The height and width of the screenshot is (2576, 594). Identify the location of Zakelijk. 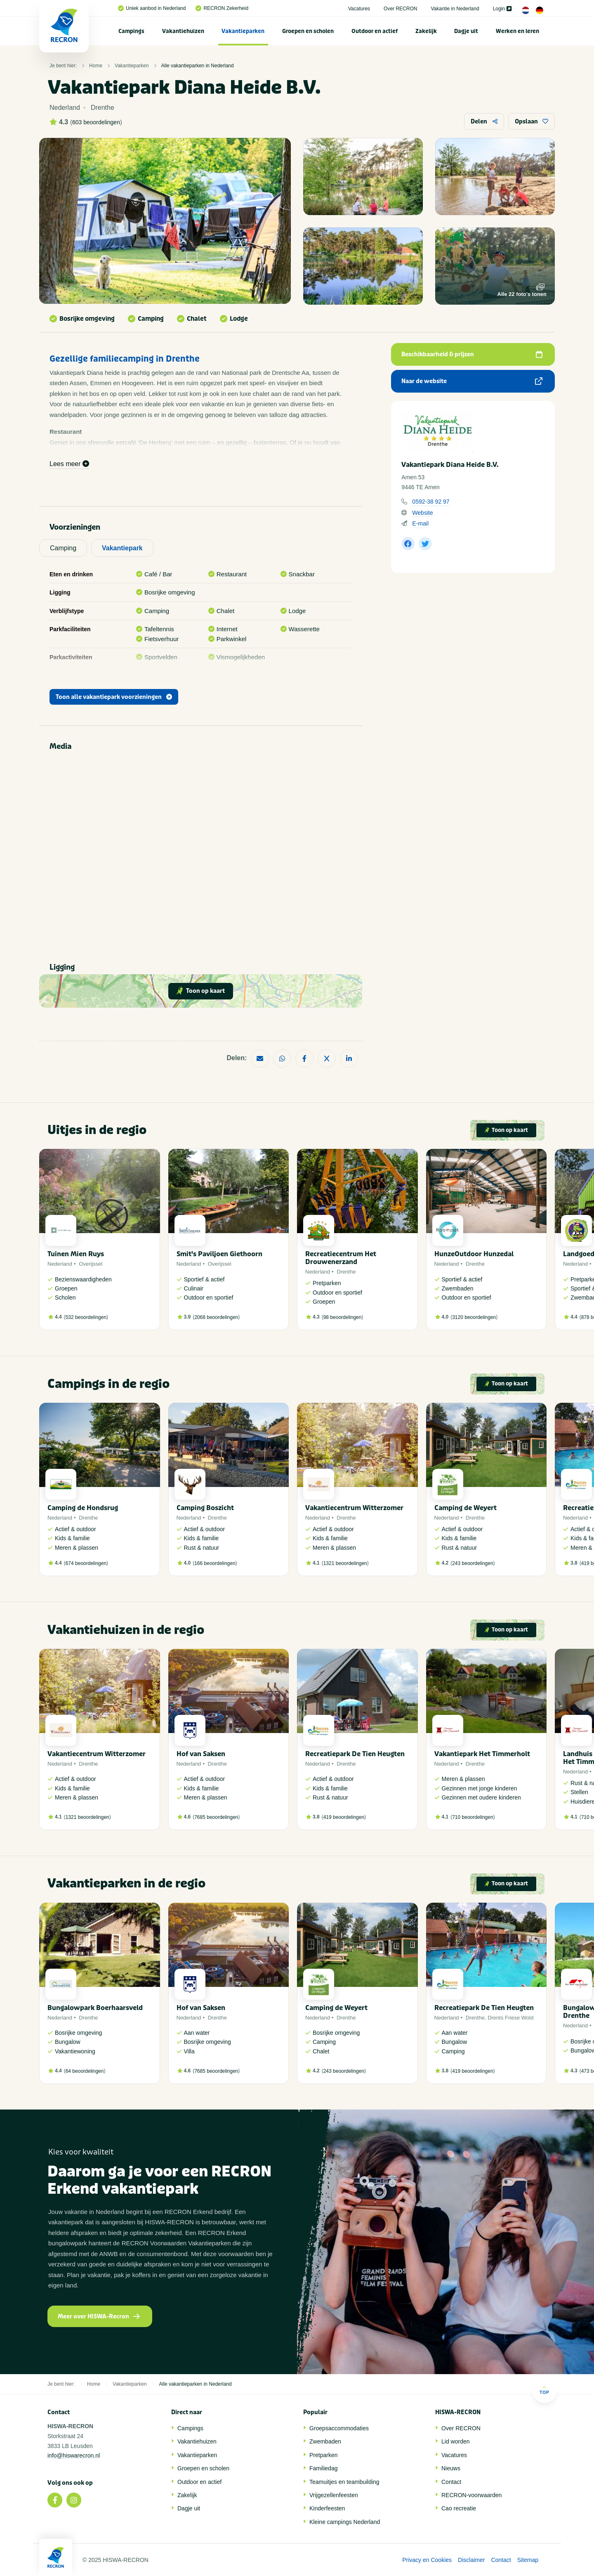
(426, 31).